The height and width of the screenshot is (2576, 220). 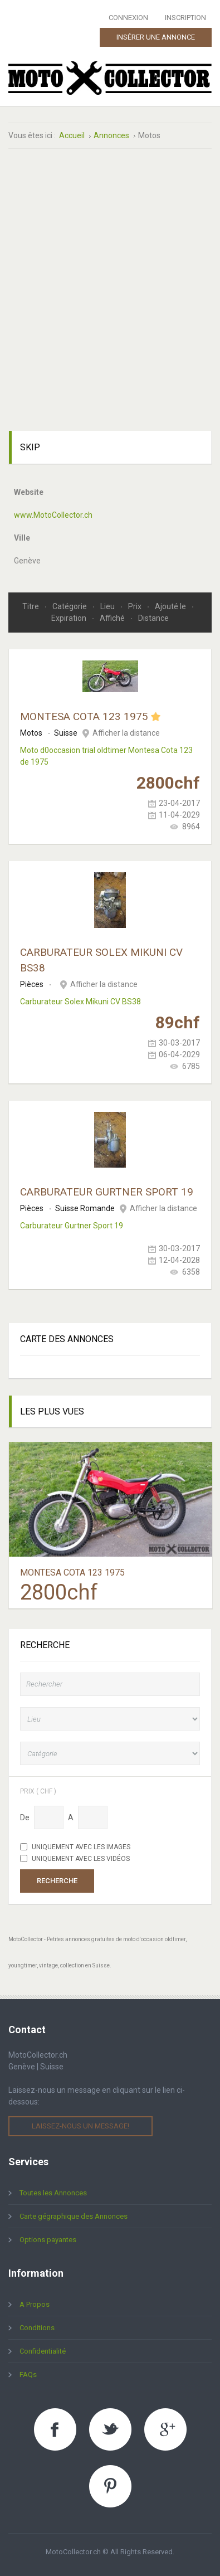 What do you see at coordinates (185, 17) in the screenshot?
I see `Inscription` at bounding box center [185, 17].